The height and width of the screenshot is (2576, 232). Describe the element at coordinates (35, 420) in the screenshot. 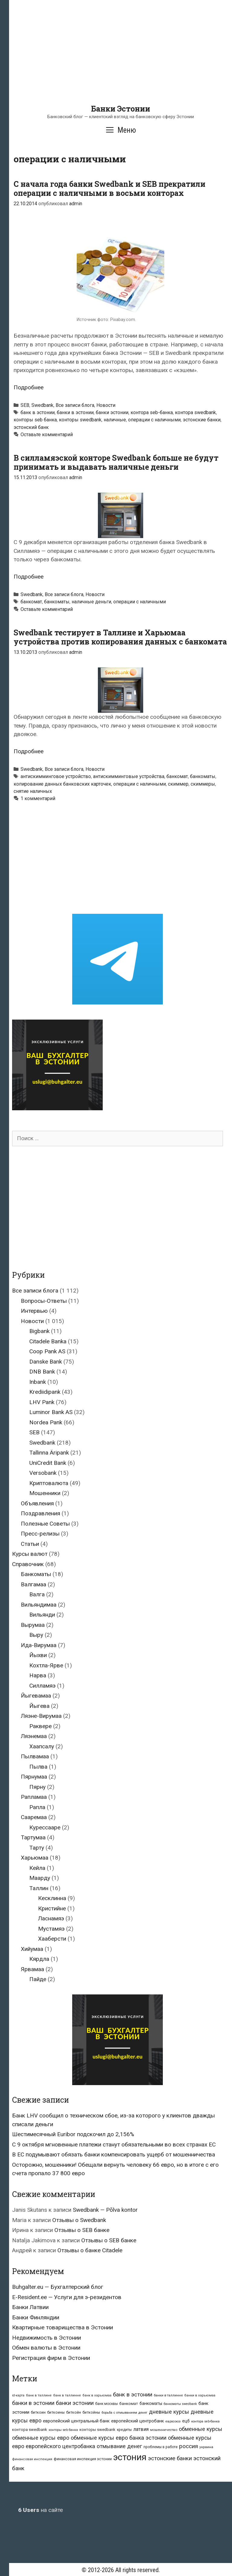

I see `конторы seb банка` at that location.